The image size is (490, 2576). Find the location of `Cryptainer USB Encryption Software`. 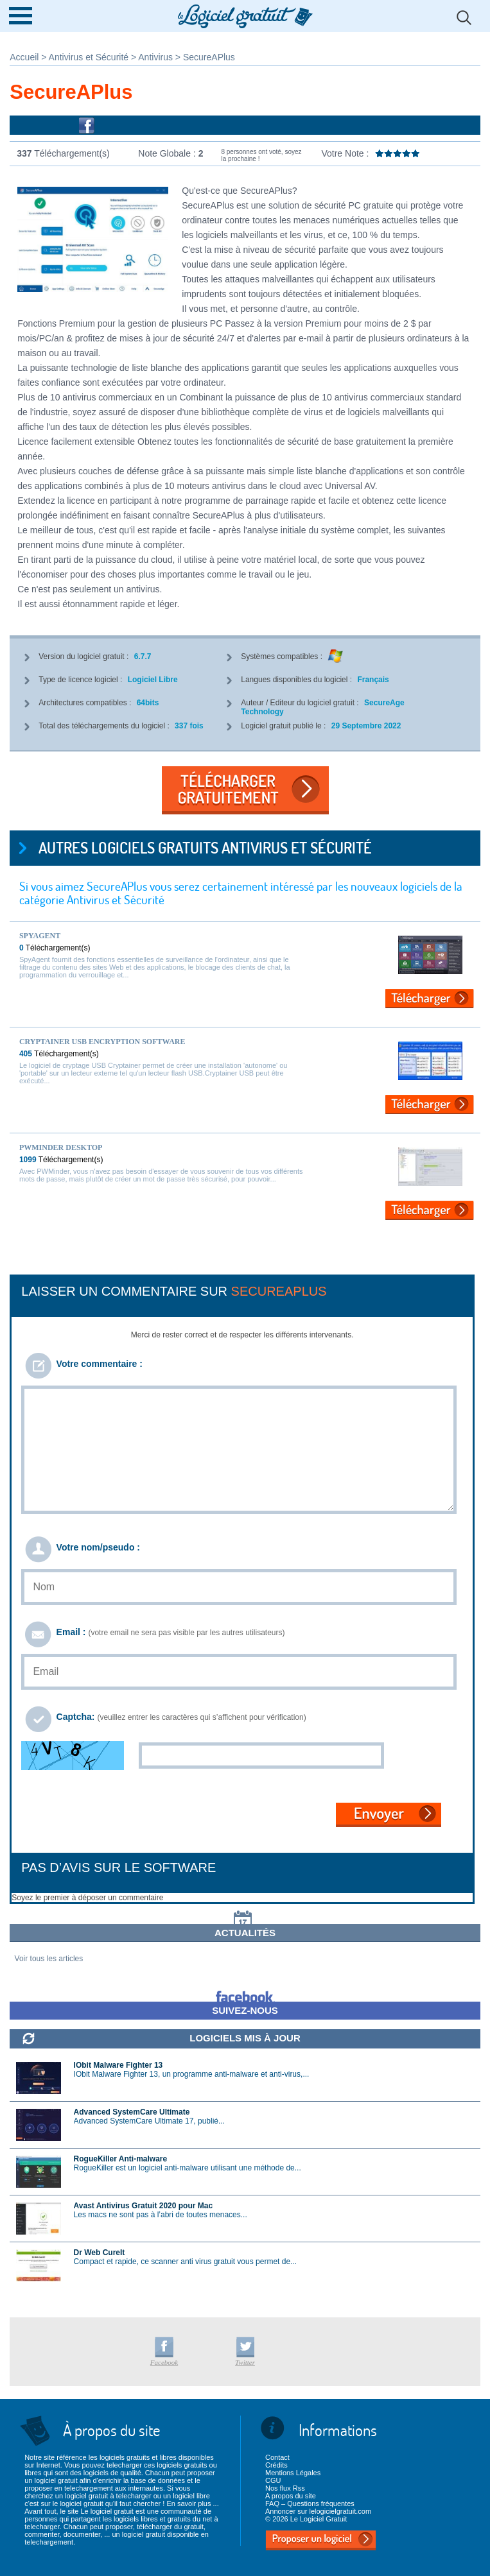

Cryptainer USB Encryption Software is located at coordinates (102, 1041).